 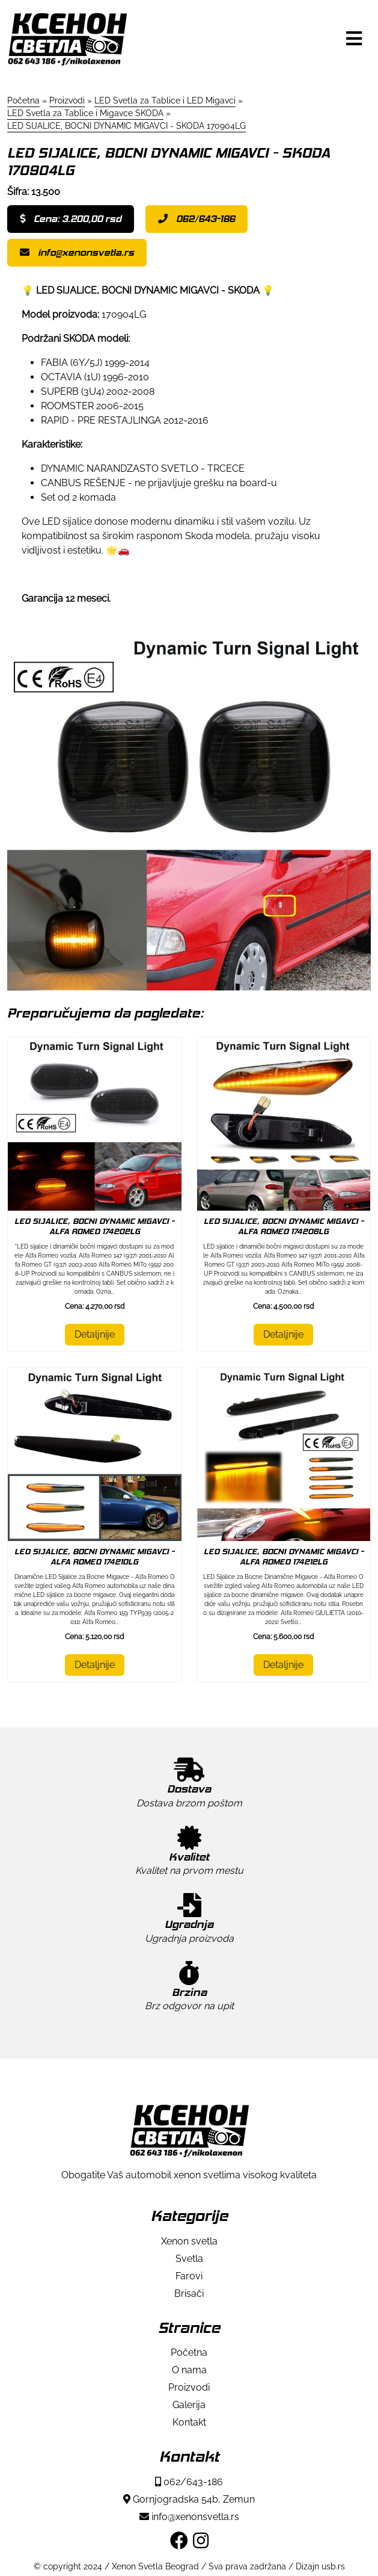 What do you see at coordinates (196, 218) in the screenshot?
I see `062/643-186` at bounding box center [196, 218].